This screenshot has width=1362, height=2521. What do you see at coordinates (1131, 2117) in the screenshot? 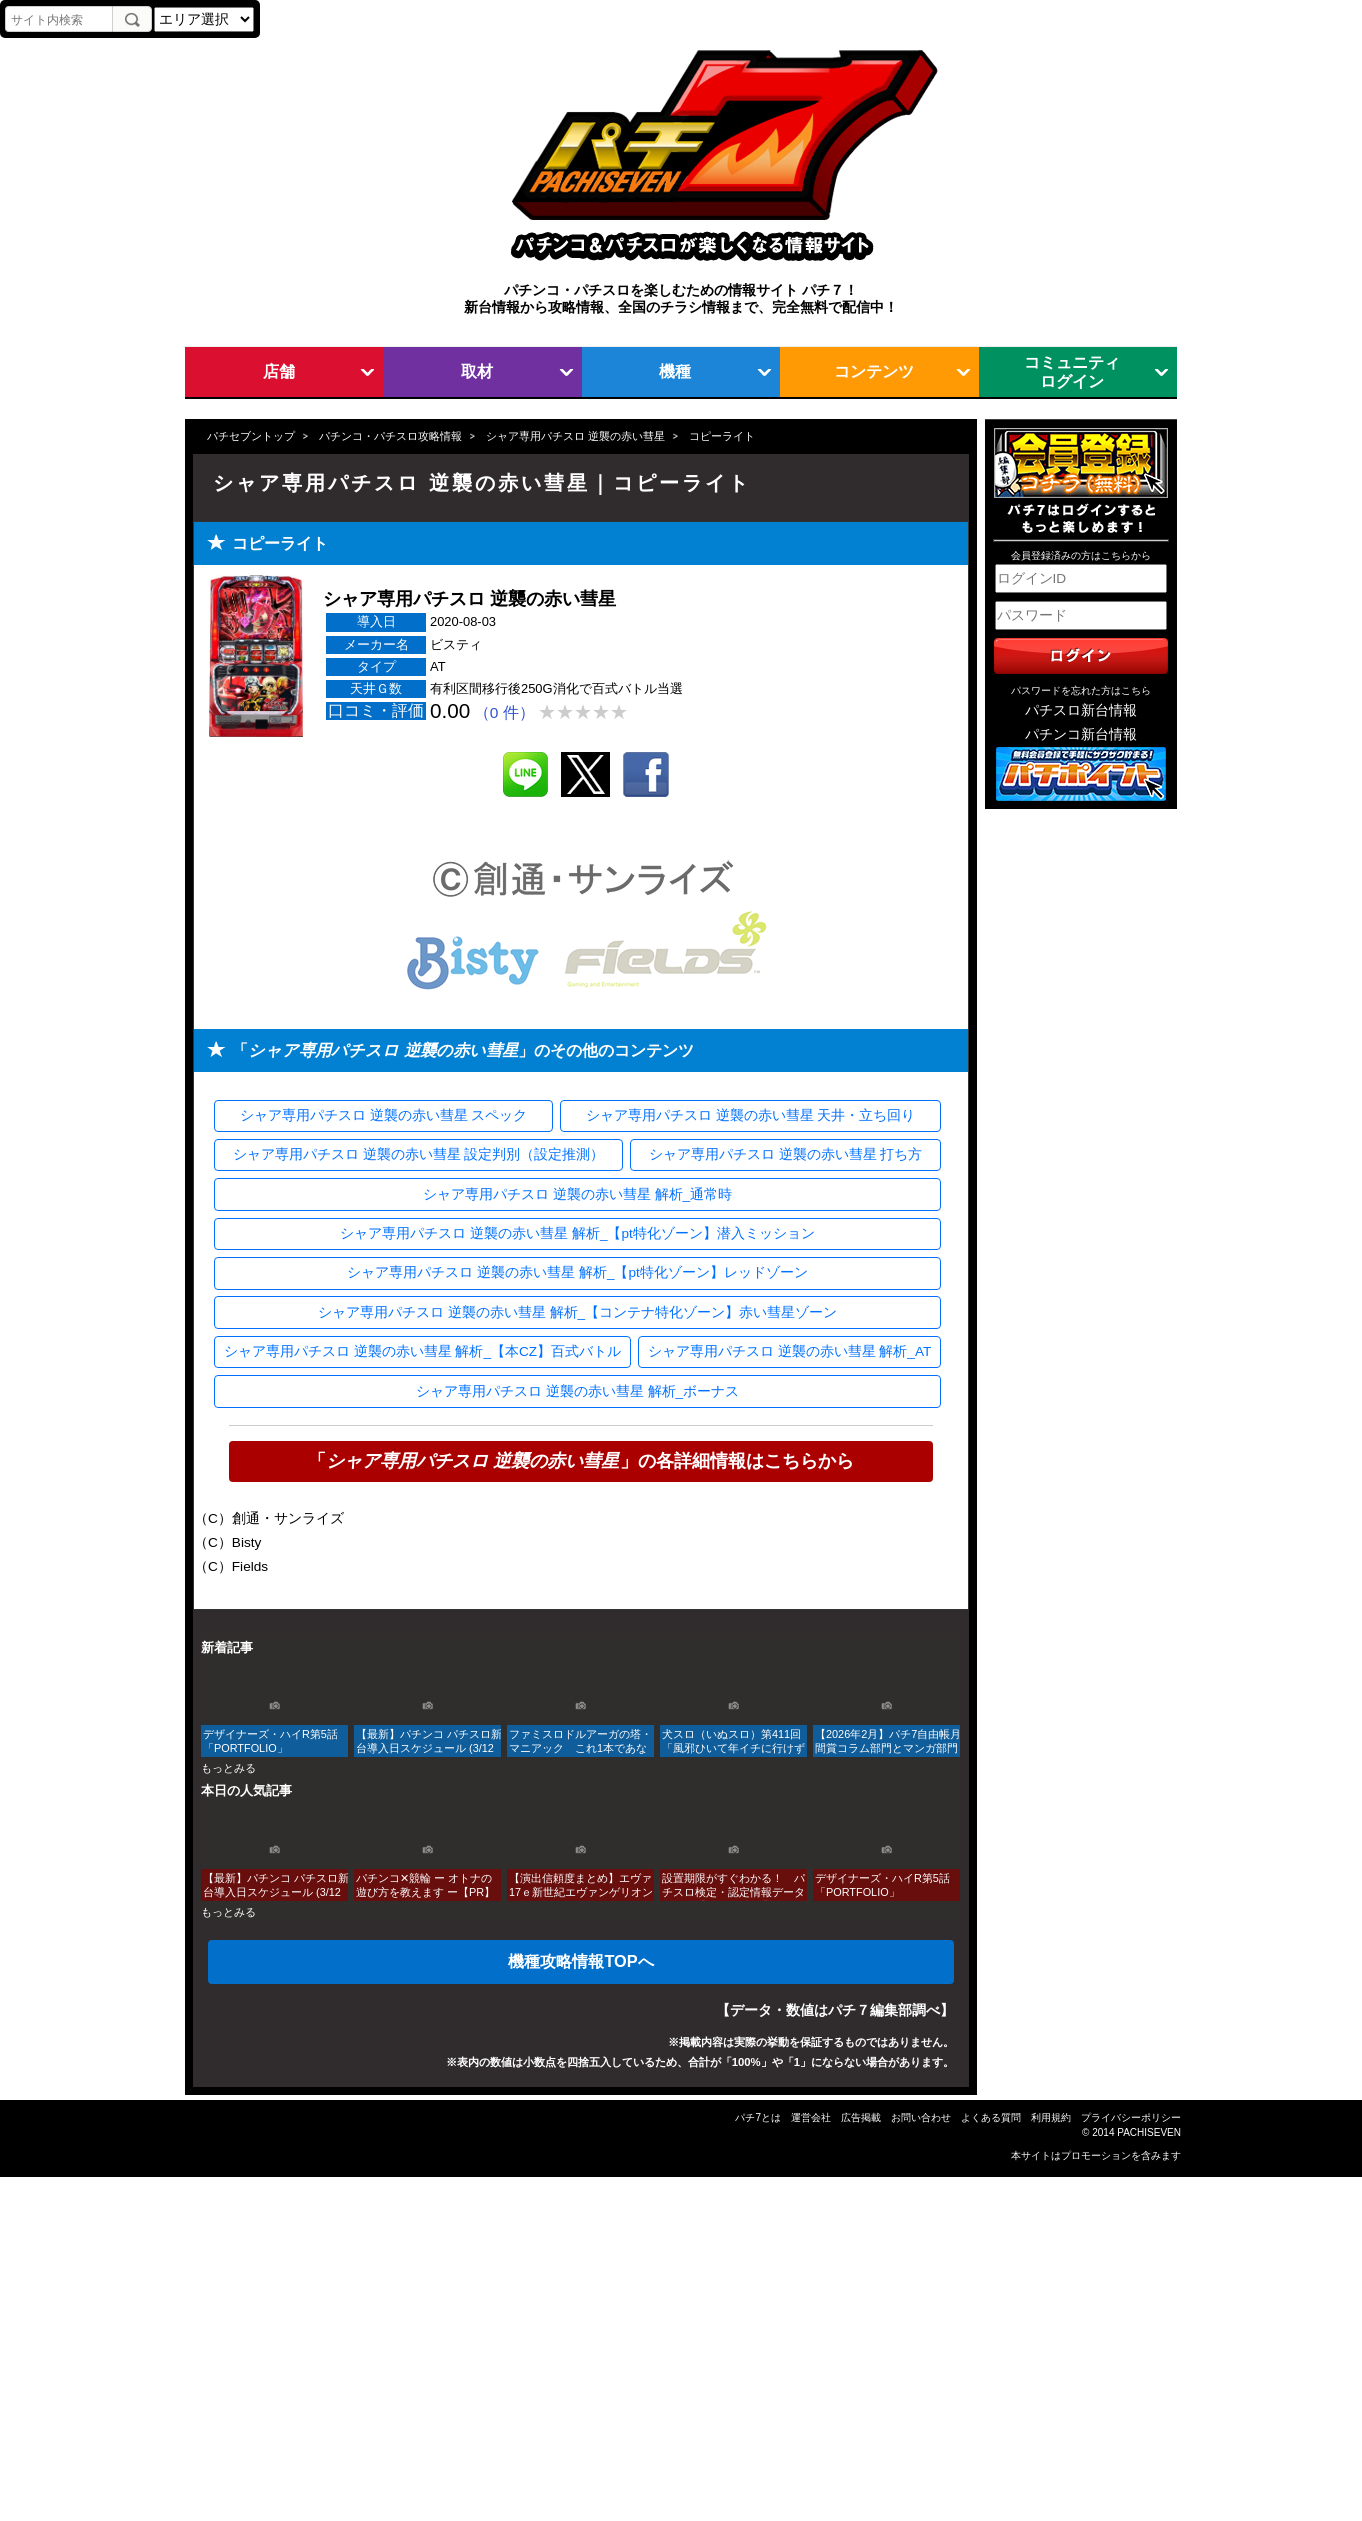
I see `プライバシーポリシー` at bounding box center [1131, 2117].